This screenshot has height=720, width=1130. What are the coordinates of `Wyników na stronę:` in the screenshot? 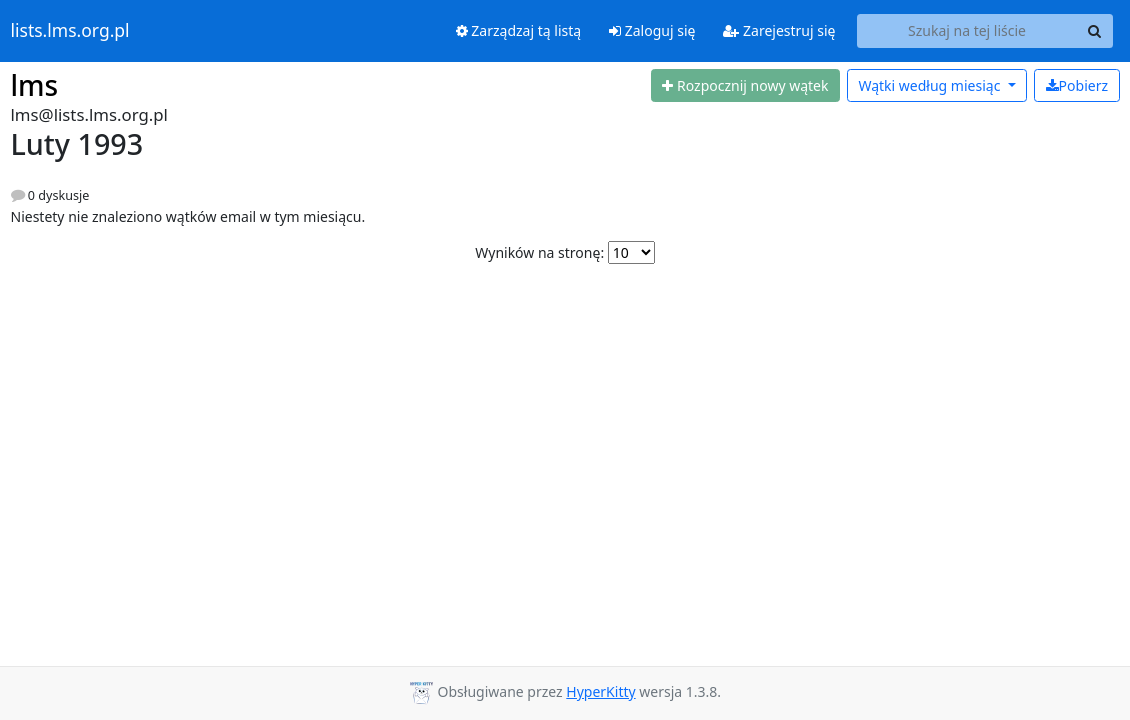 It's located at (539, 252).